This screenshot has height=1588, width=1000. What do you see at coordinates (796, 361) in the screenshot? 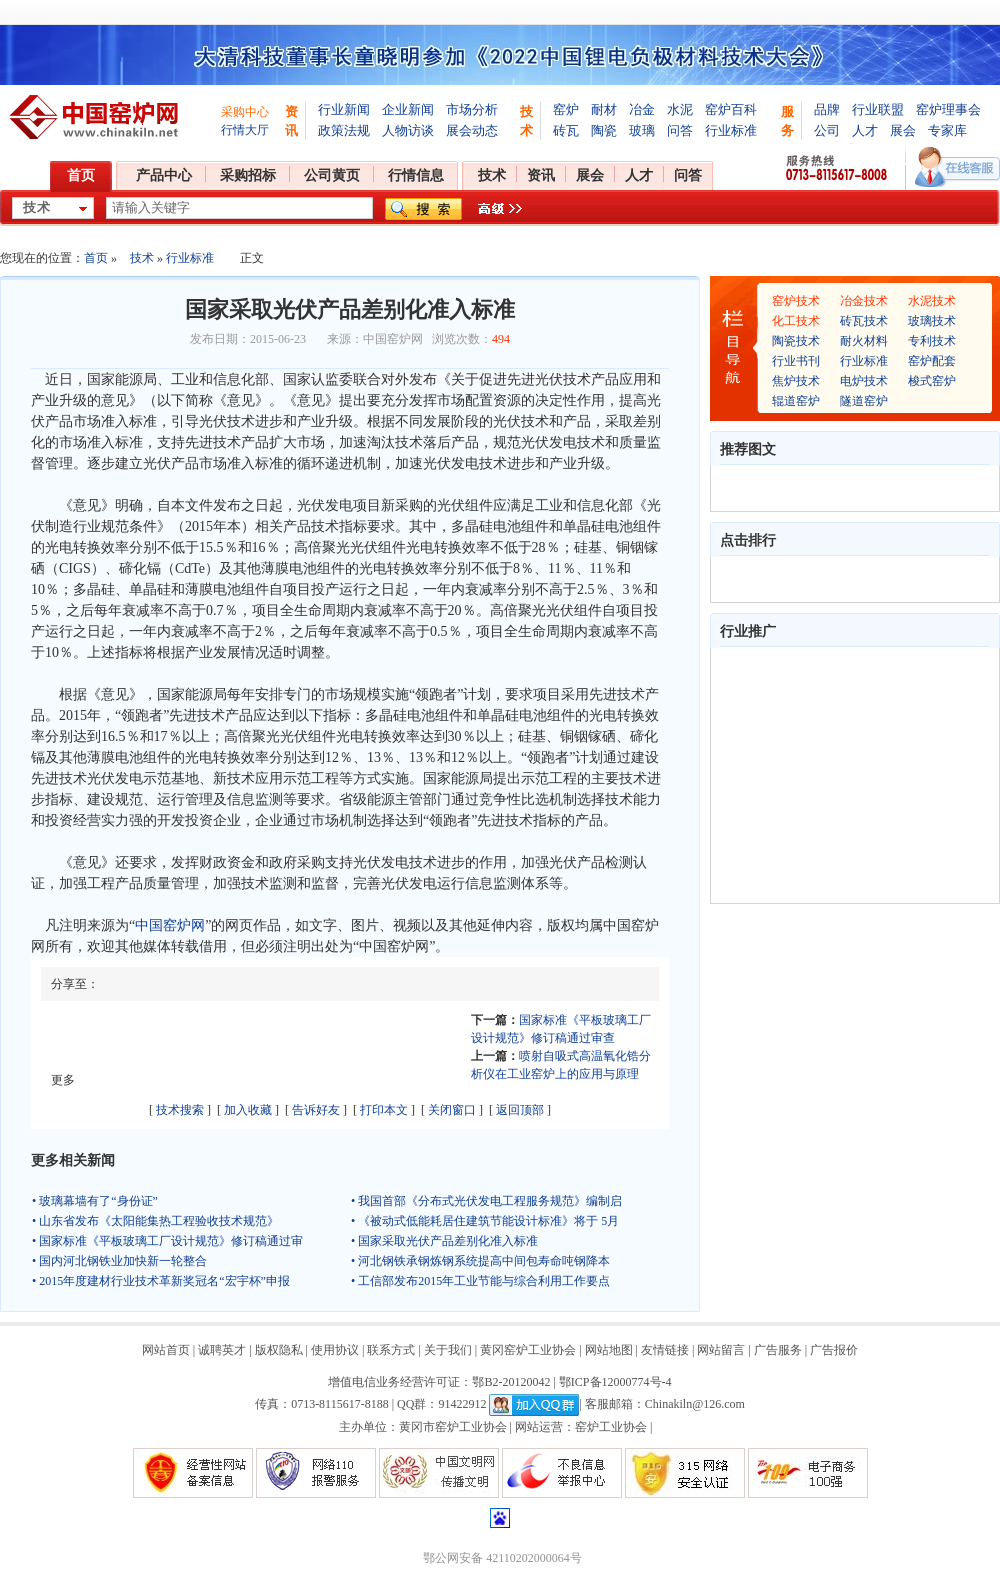
I see `行业书刊` at bounding box center [796, 361].